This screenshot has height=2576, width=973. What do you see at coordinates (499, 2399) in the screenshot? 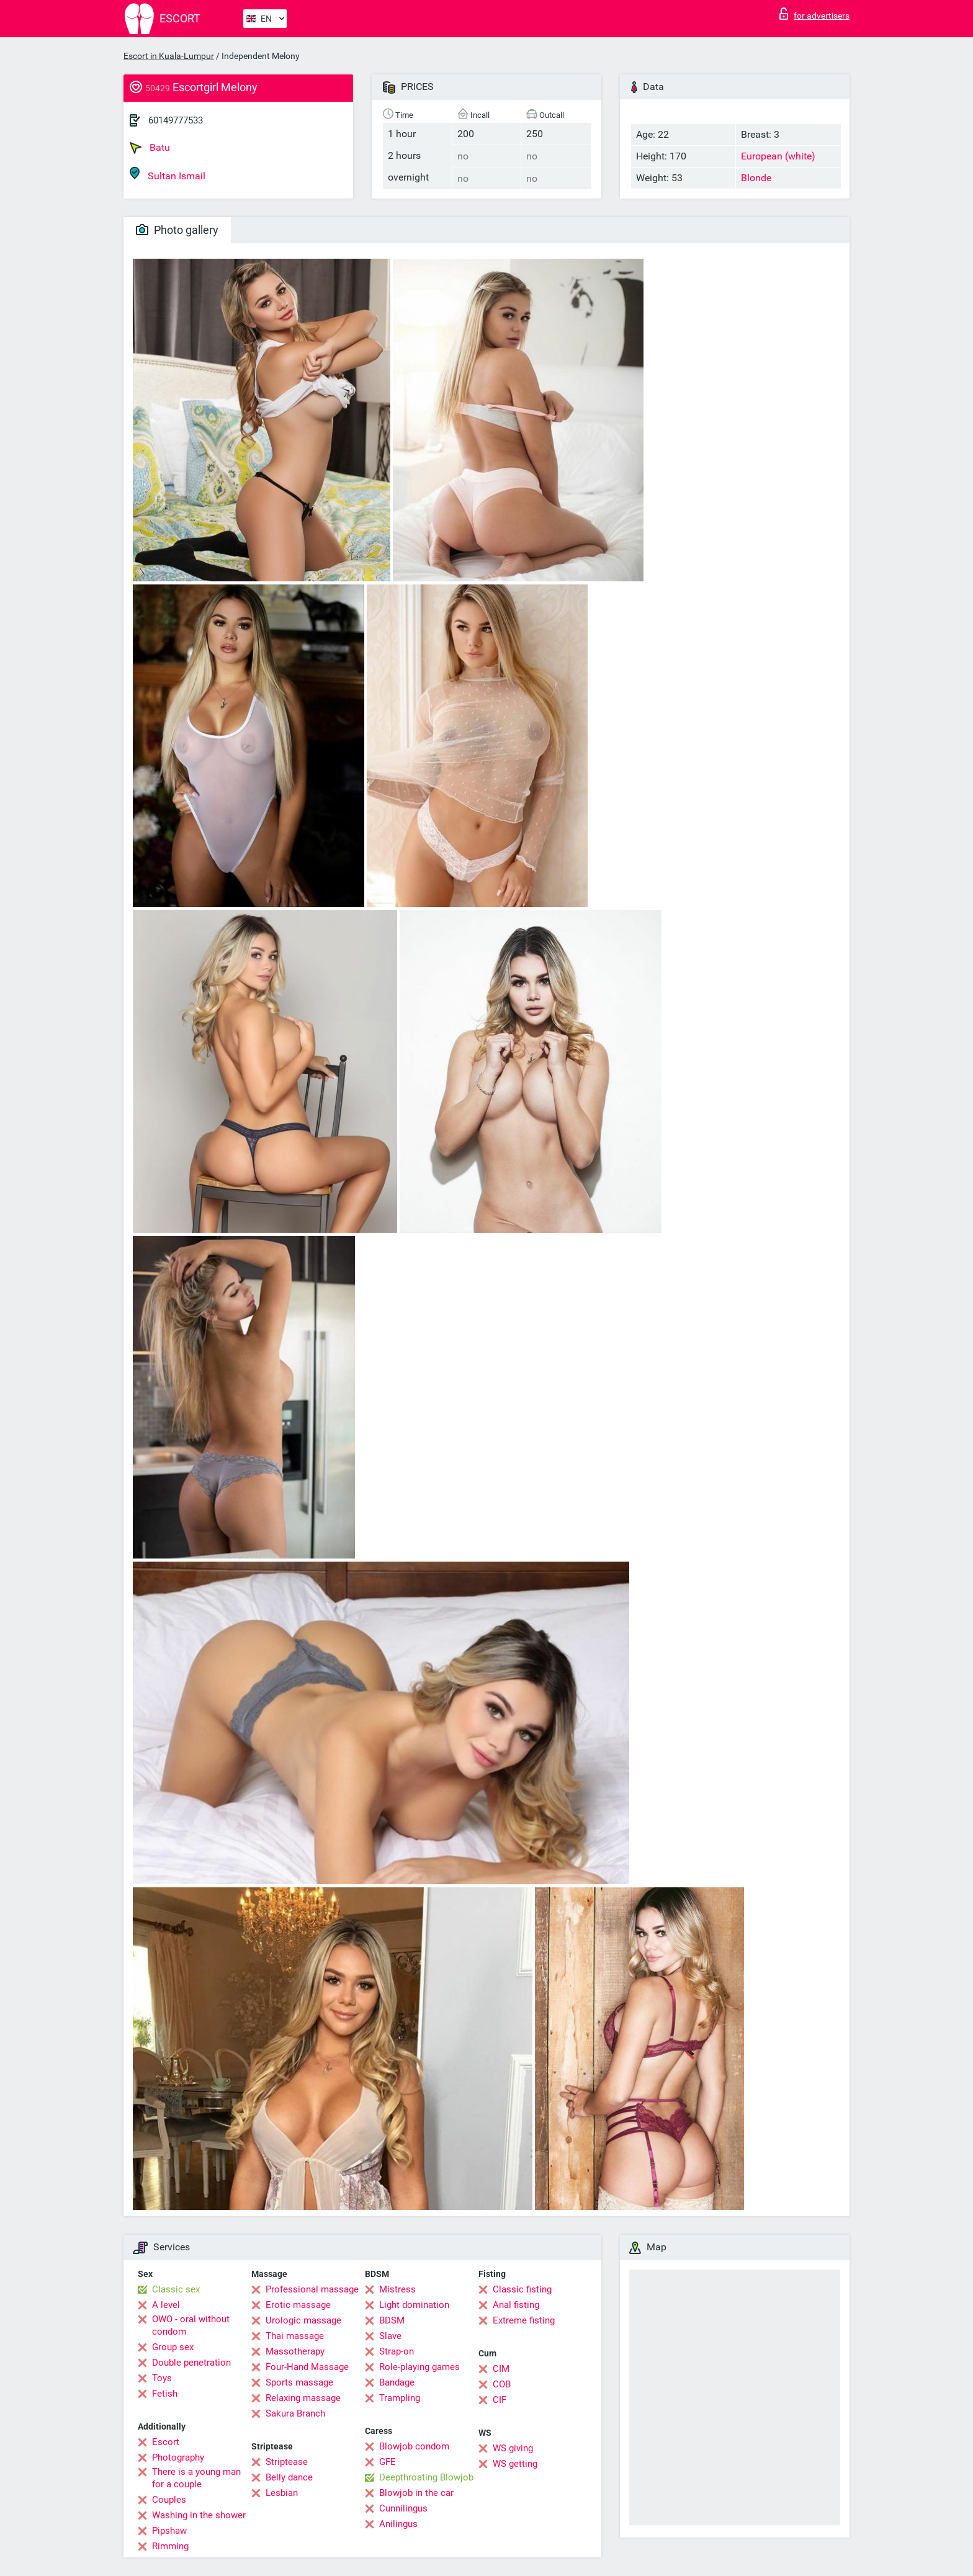
I see `CIF` at bounding box center [499, 2399].